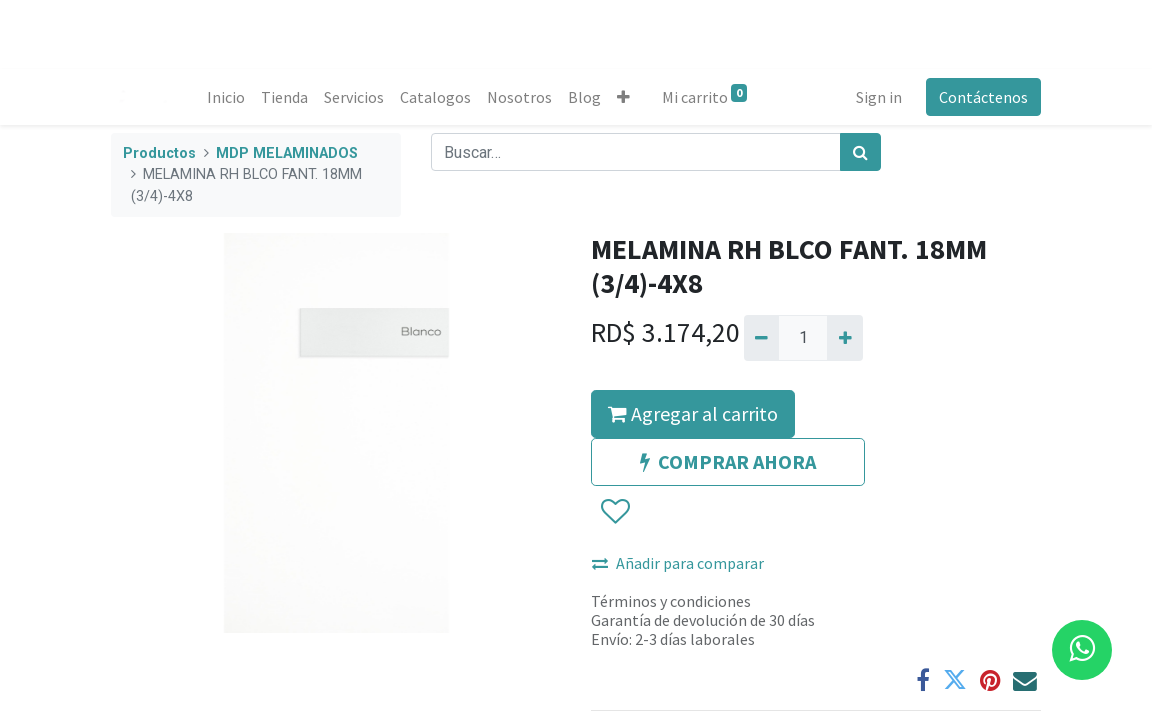  What do you see at coordinates (226, 97) in the screenshot?
I see `[menuitem]` at bounding box center [226, 97].